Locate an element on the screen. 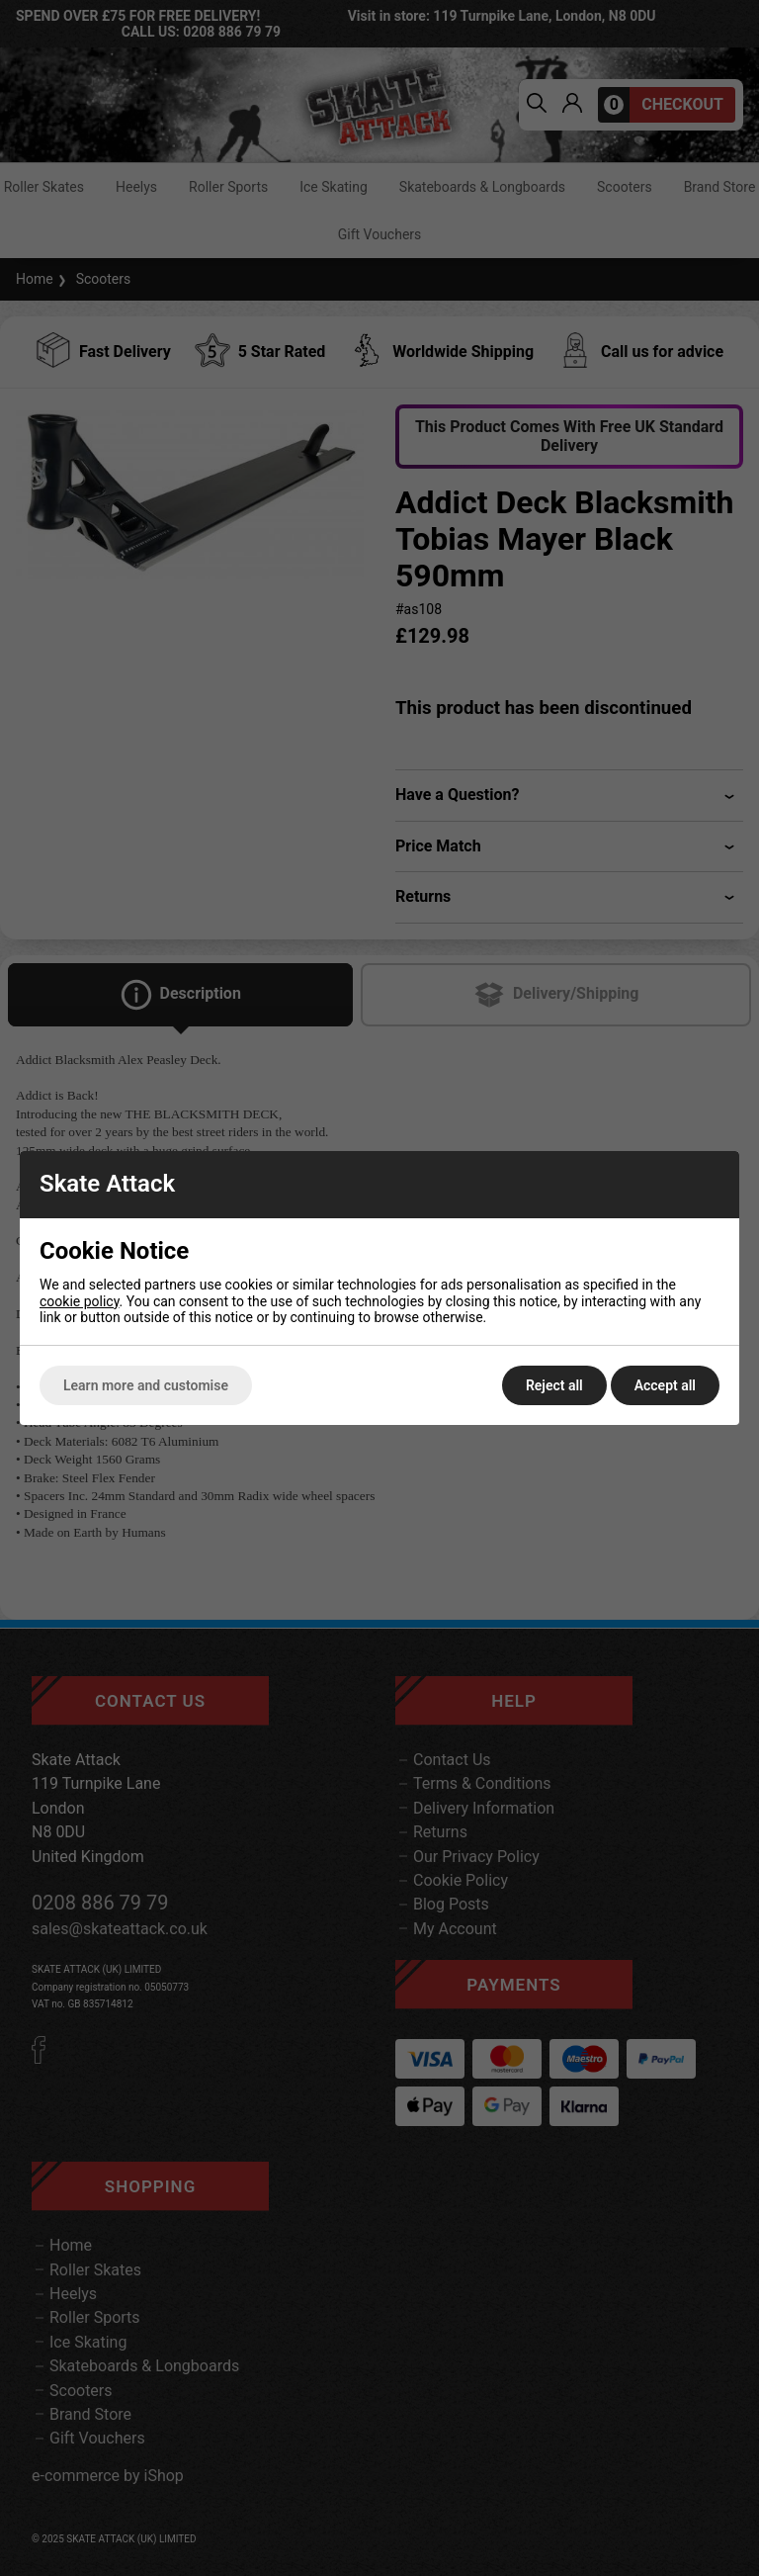  Accept all is located at coordinates (665, 1385).